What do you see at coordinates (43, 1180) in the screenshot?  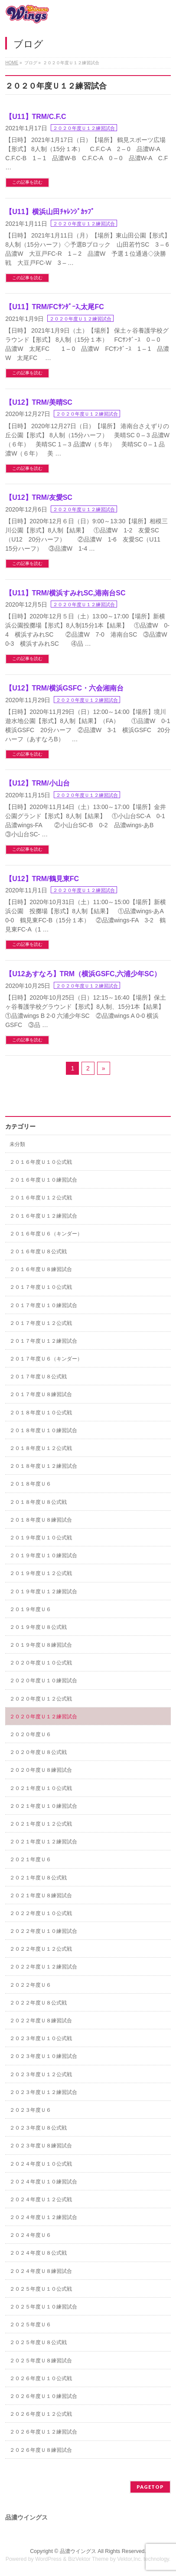 I see `２０１６年度Ｕ１０練習試合` at bounding box center [43, 1180].